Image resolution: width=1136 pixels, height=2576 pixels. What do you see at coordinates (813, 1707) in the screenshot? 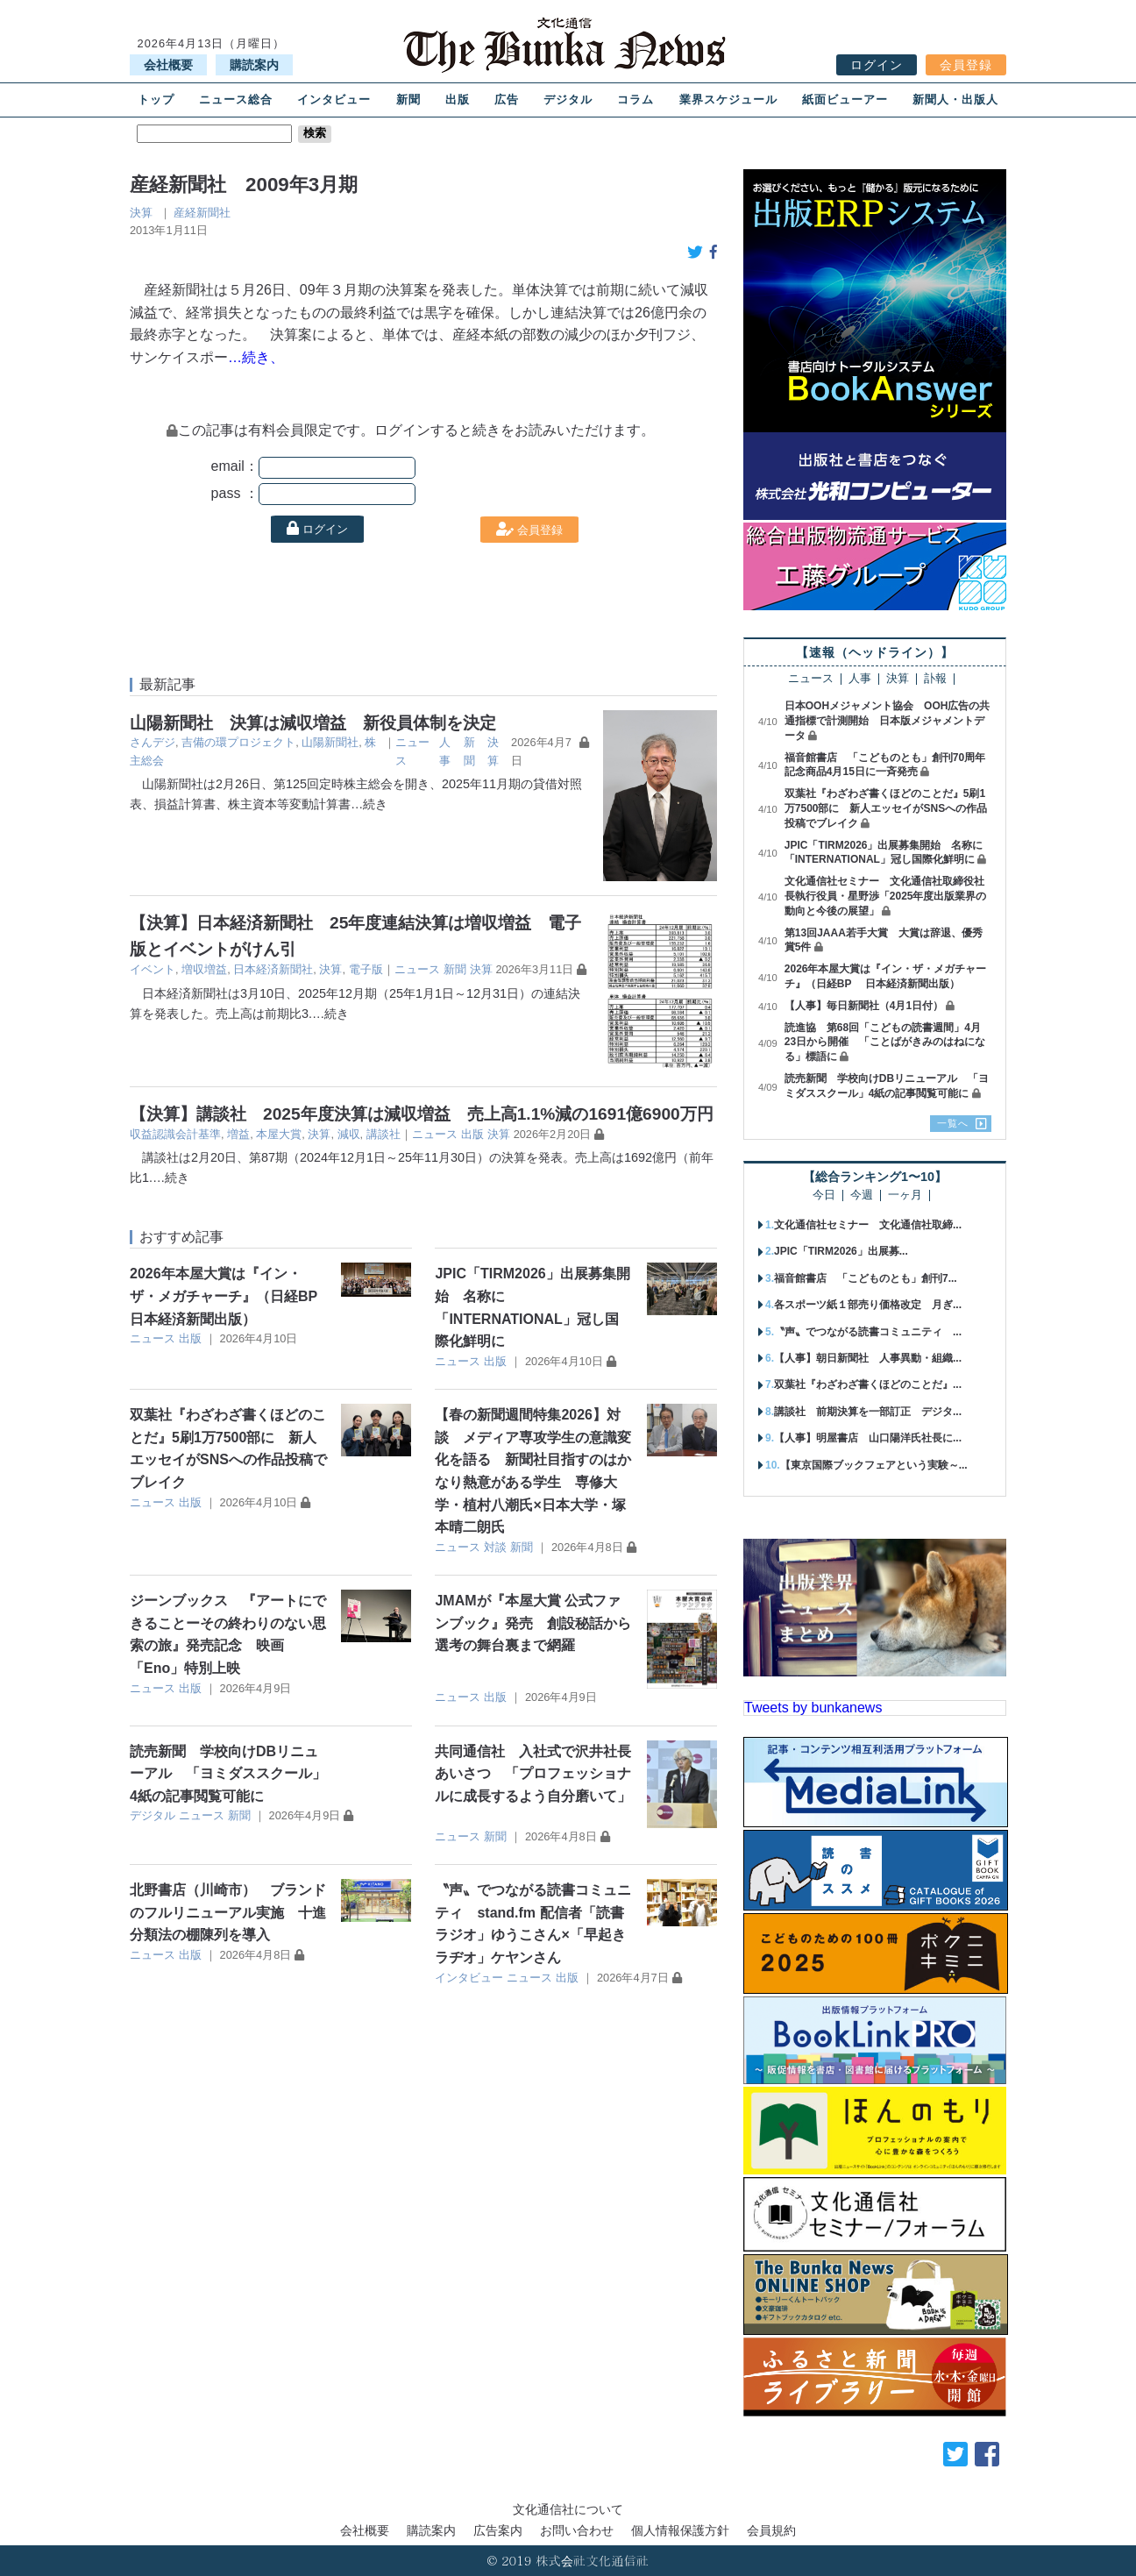
I see `Tweets by bunkanews` at bounding box center [813, 1707].